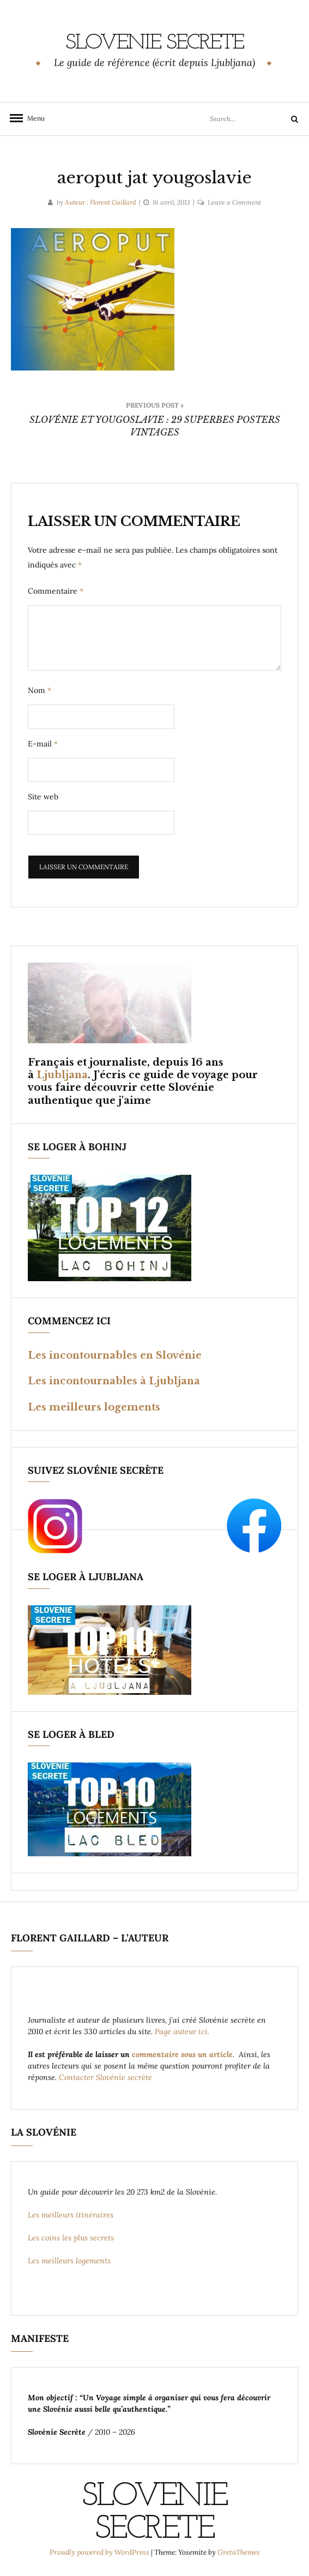 The image size is (309, 2576). What do you see at coordinates (94, 1407) in the screenshot?
I see `Les meilleurs logements` at bounding box center [94, 1407].